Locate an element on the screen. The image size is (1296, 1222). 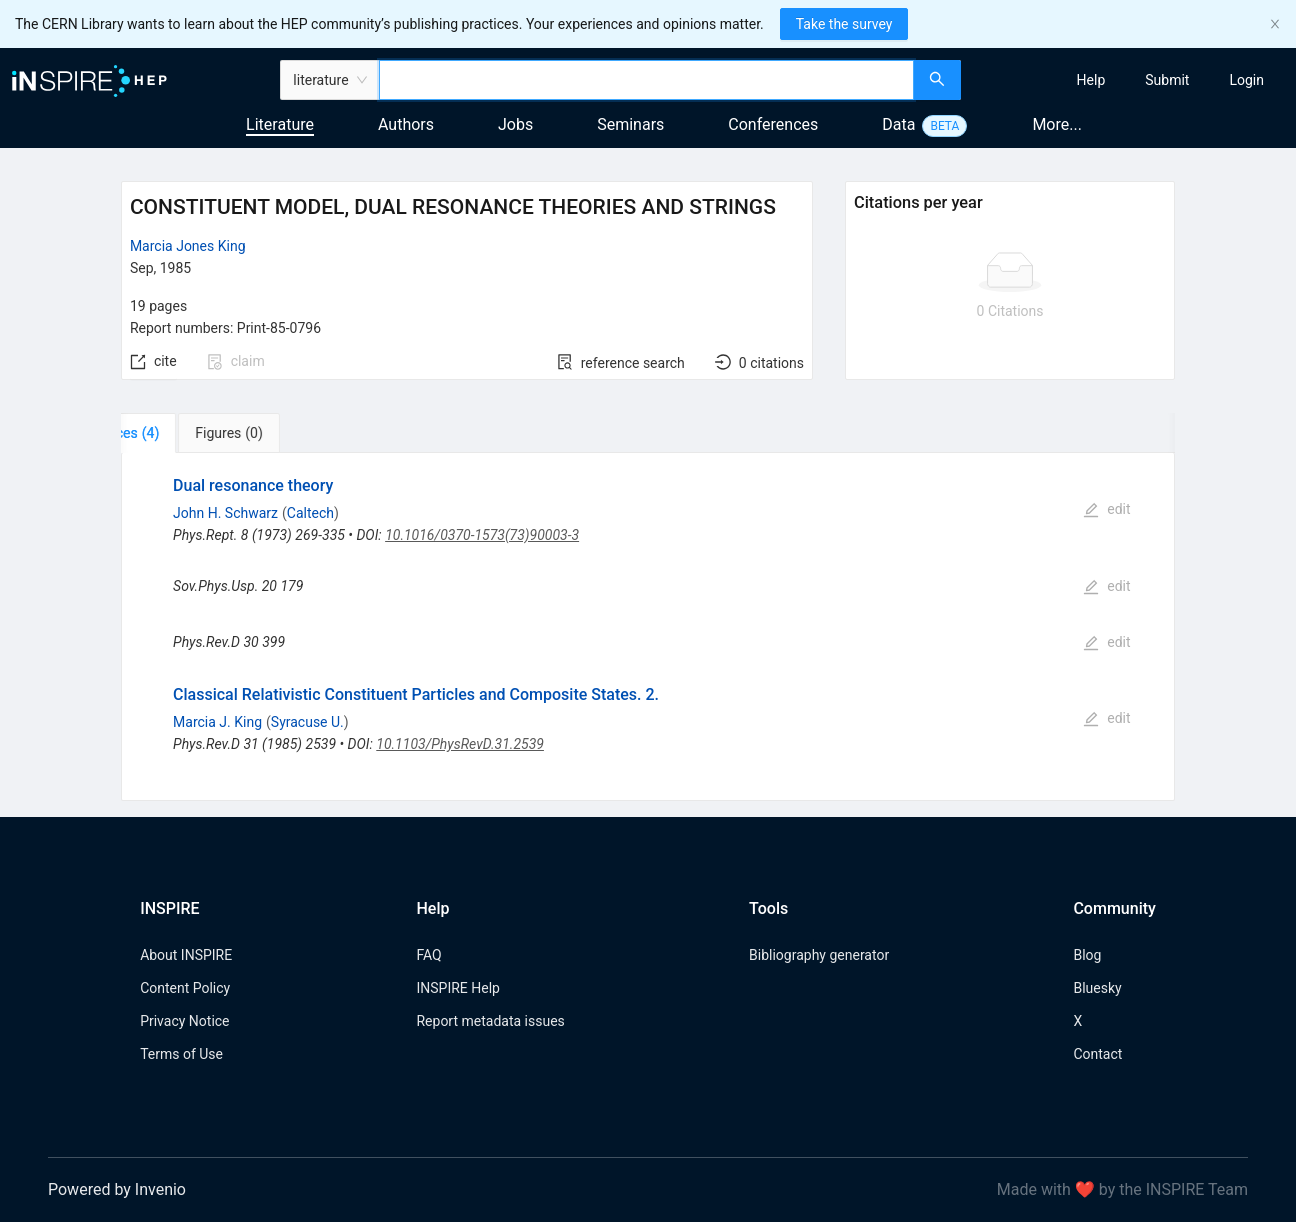
10.1103/PhysRevD.31.2539 is located at coordinates (460, 744).